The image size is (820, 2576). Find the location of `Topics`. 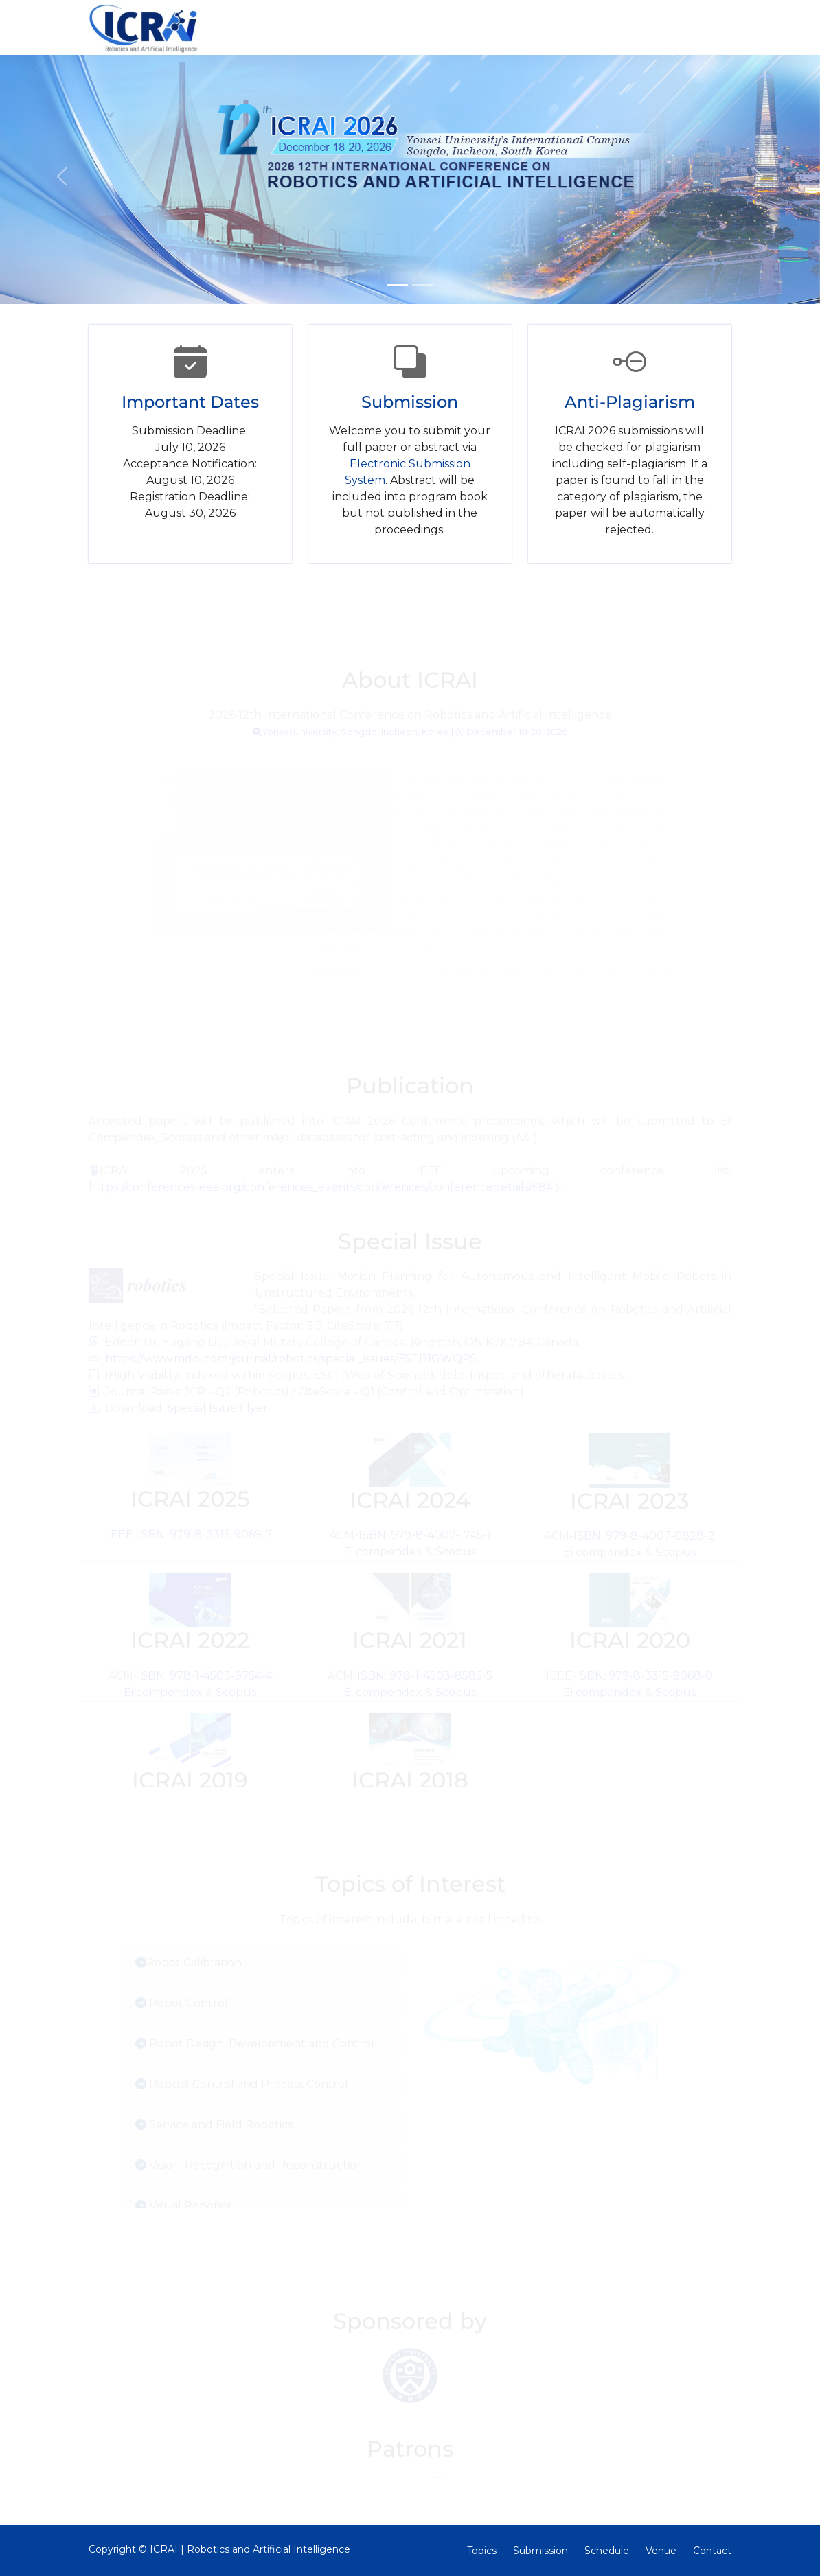

Topics is located at coordinates (482, 2550).